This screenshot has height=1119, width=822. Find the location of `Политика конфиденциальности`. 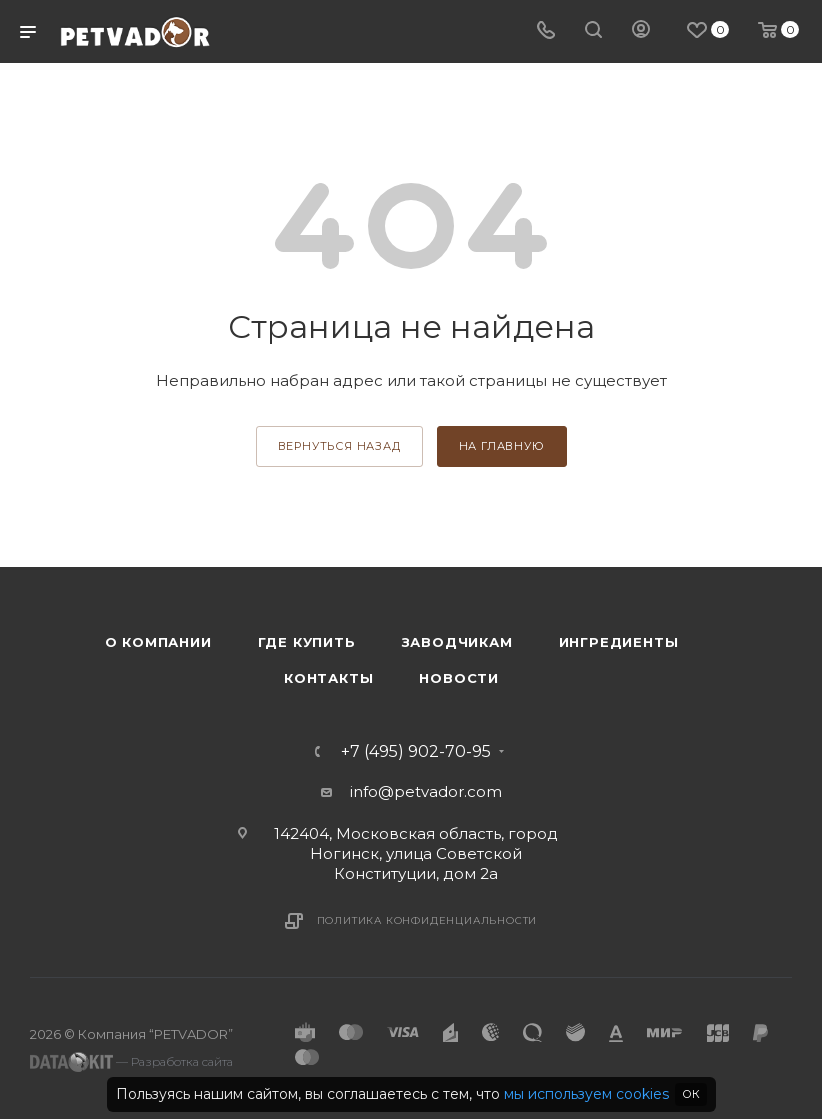

Политика конфиденциальности is located at coordinates (427, 920).